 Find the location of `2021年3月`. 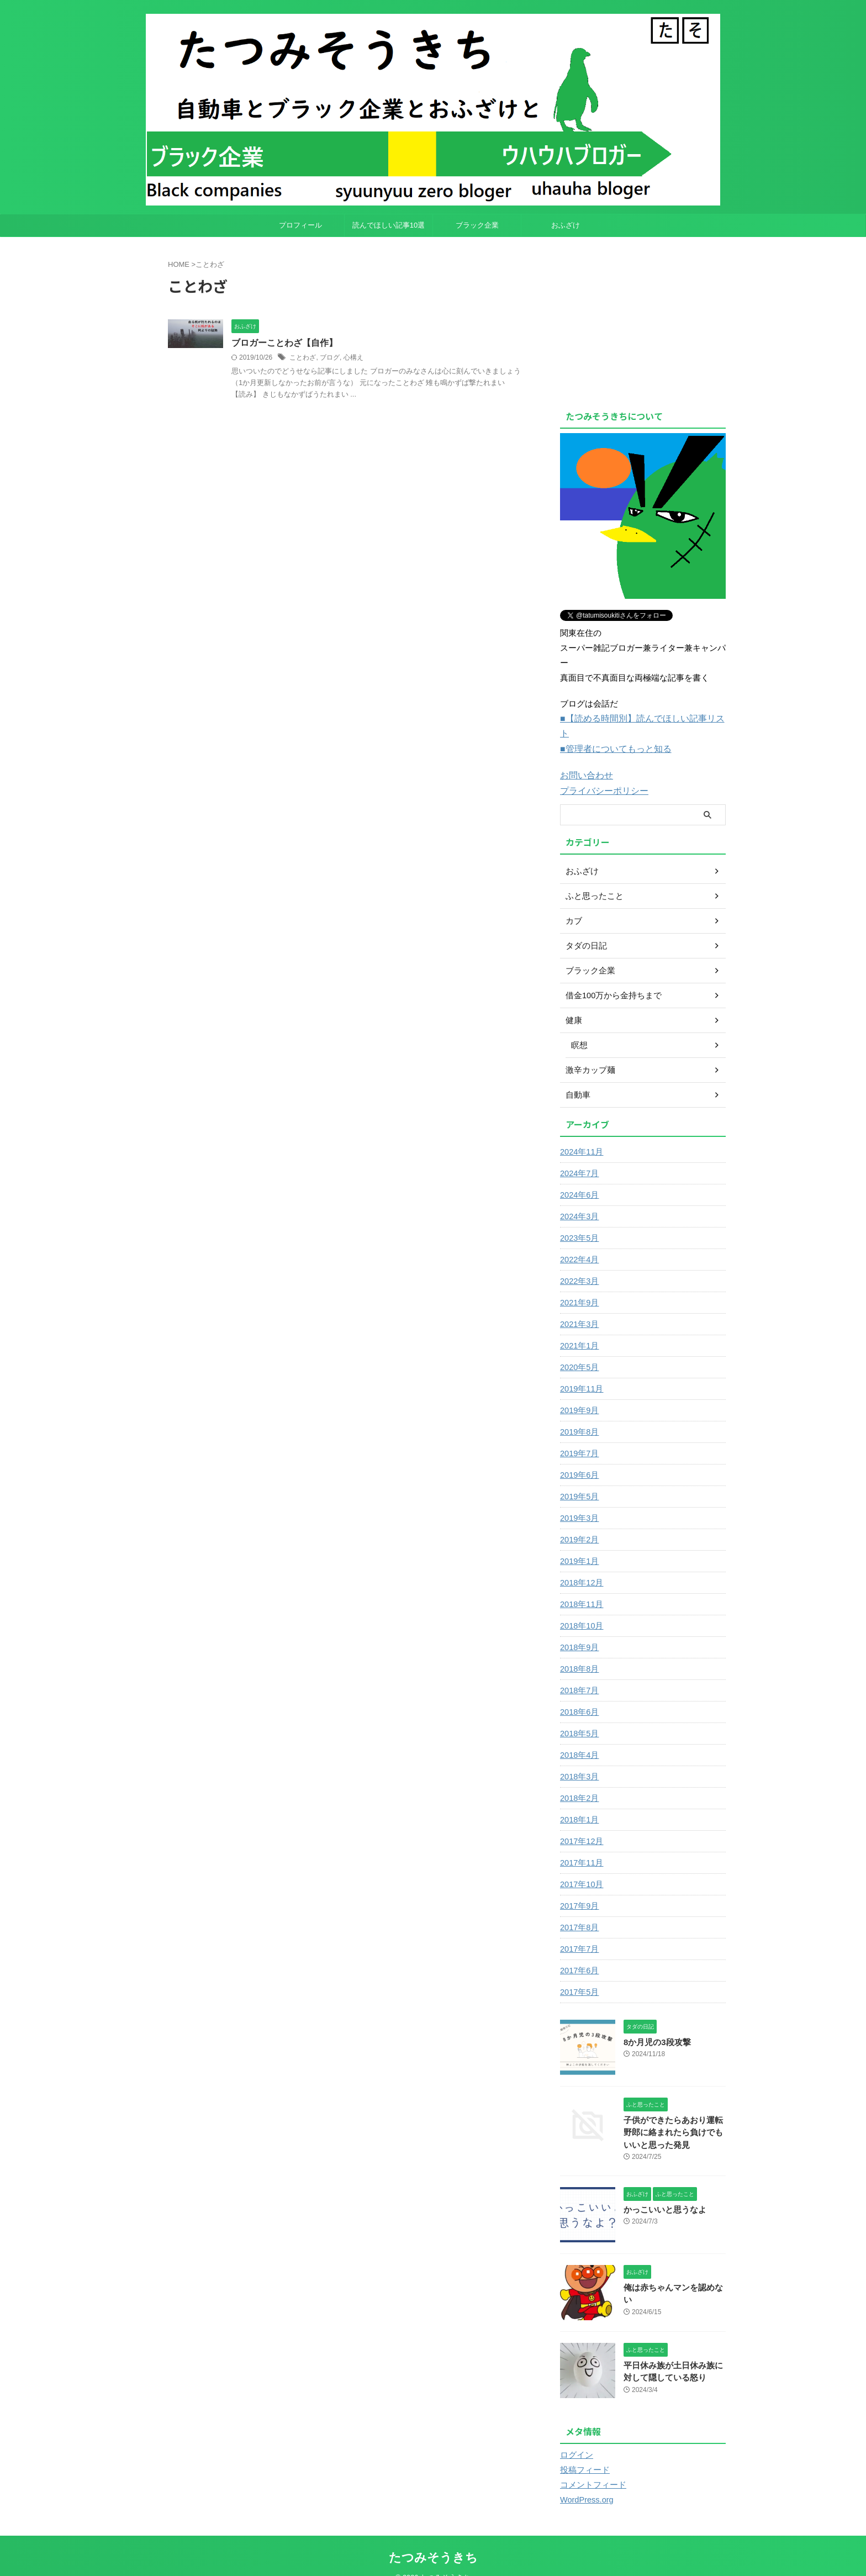

2021年3月 is located at coordinates (578, 1307).